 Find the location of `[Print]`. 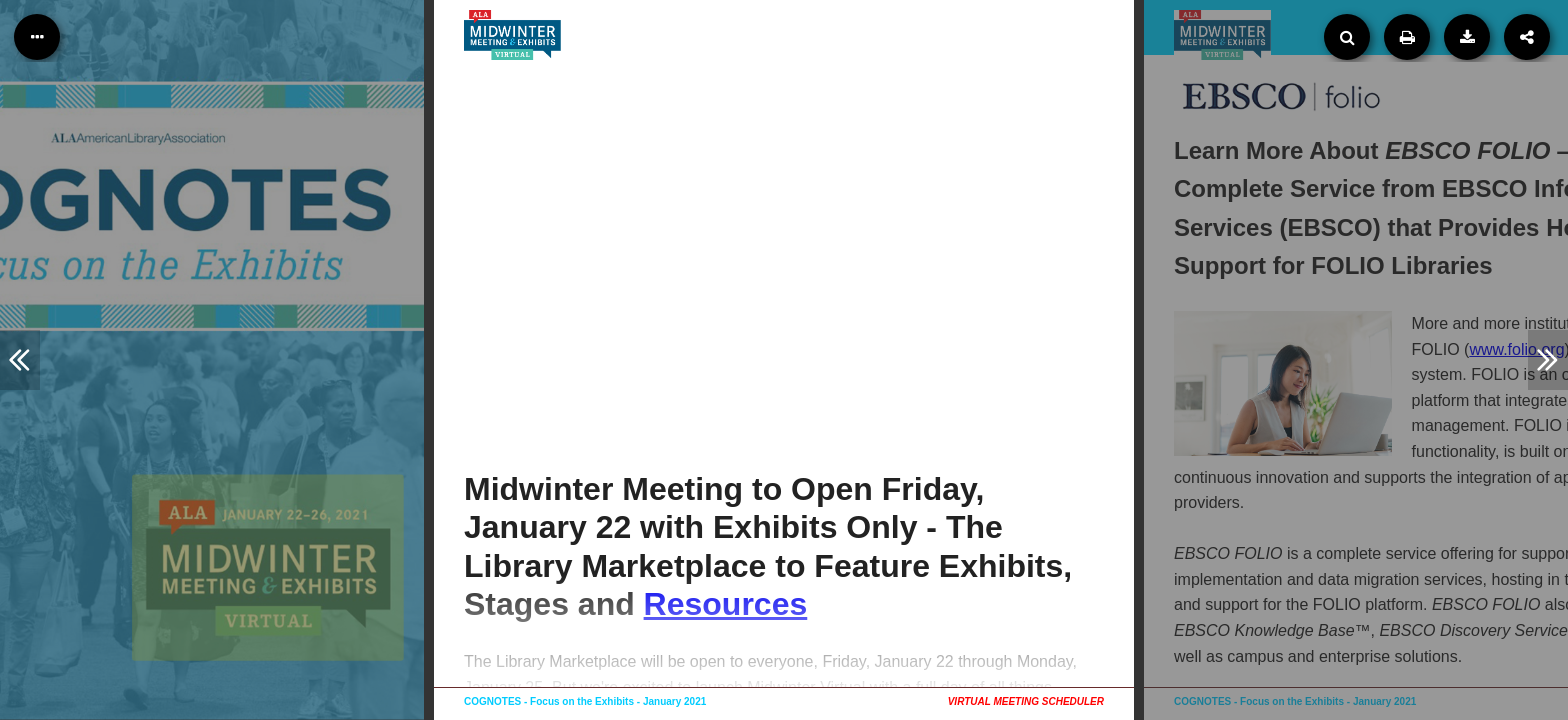

[Print] is located at coordinates (1407, 37).